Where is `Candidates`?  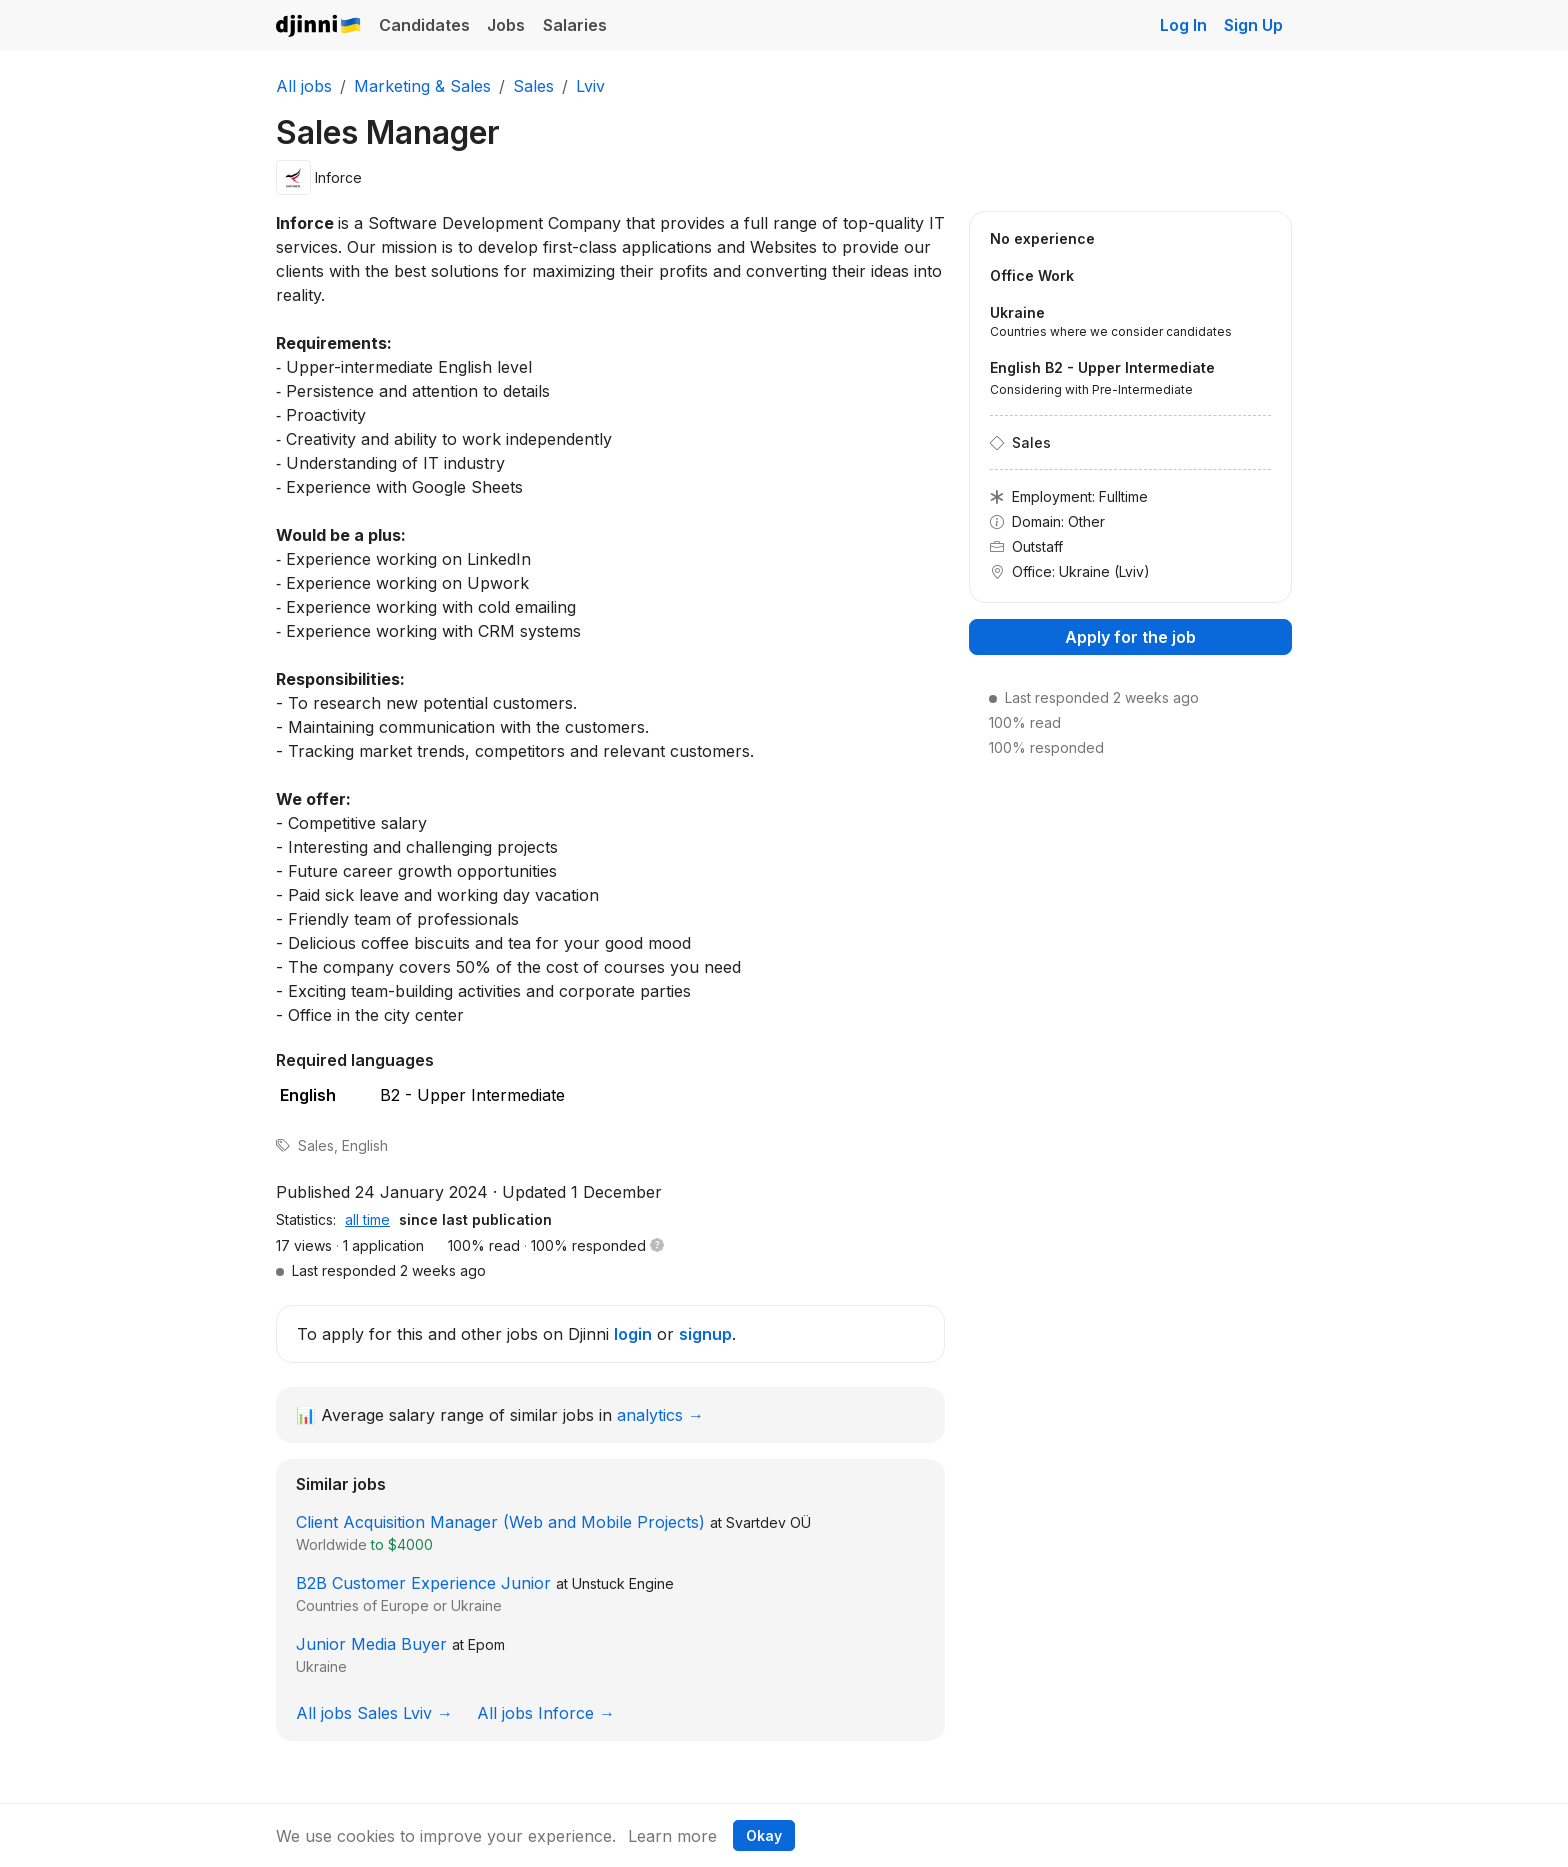 Candidates is located at coordinates (424, 25).